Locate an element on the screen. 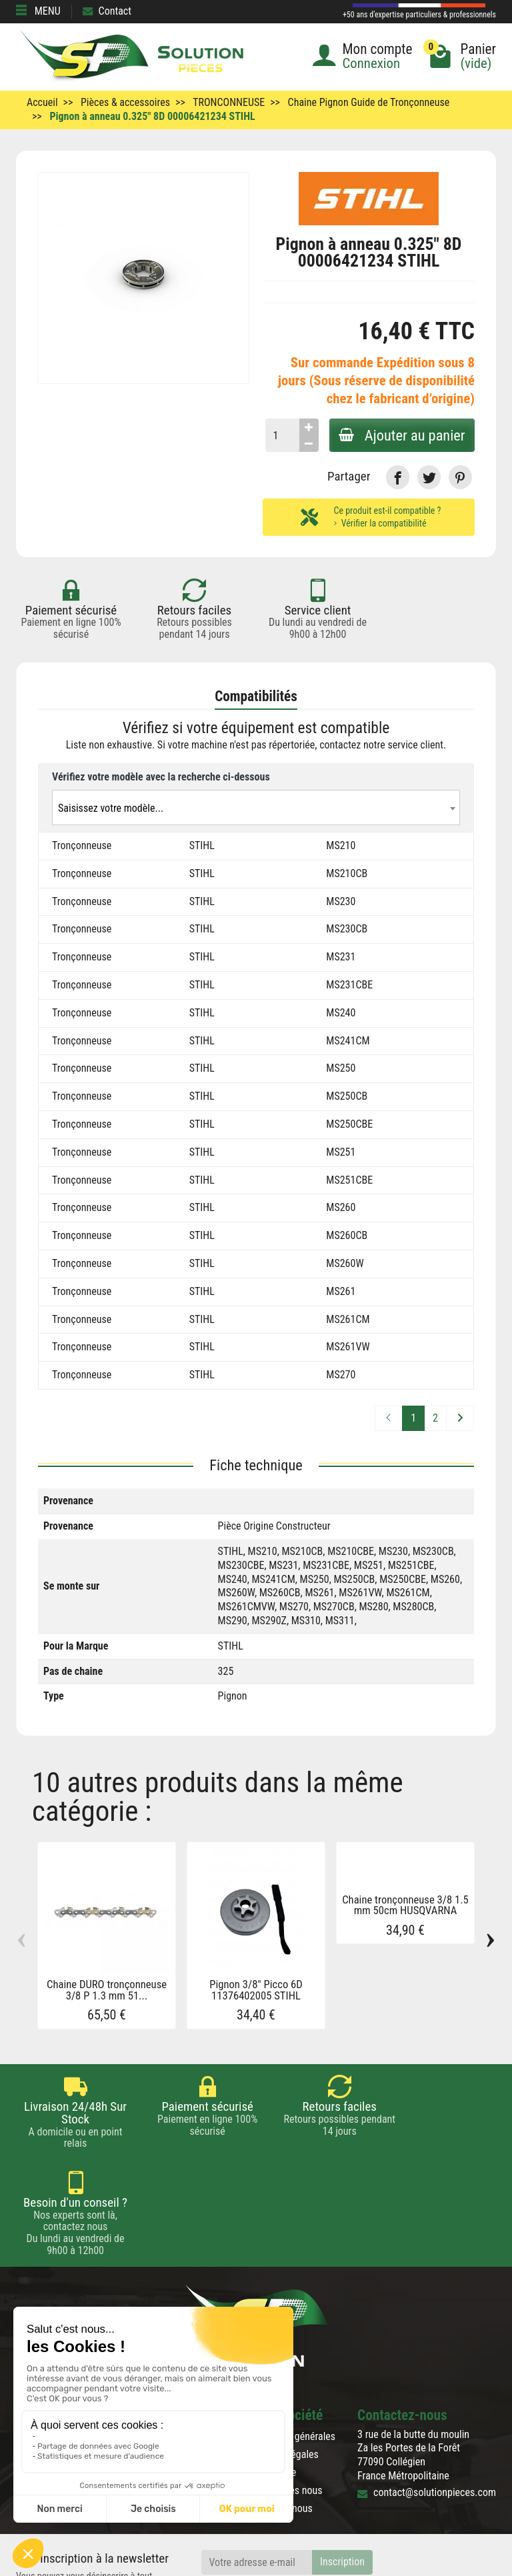 This screenshot has width=512, height=2576. Vérifiez votre modèle avec la recherche ci-dessous is located at coordinates (161, 776).